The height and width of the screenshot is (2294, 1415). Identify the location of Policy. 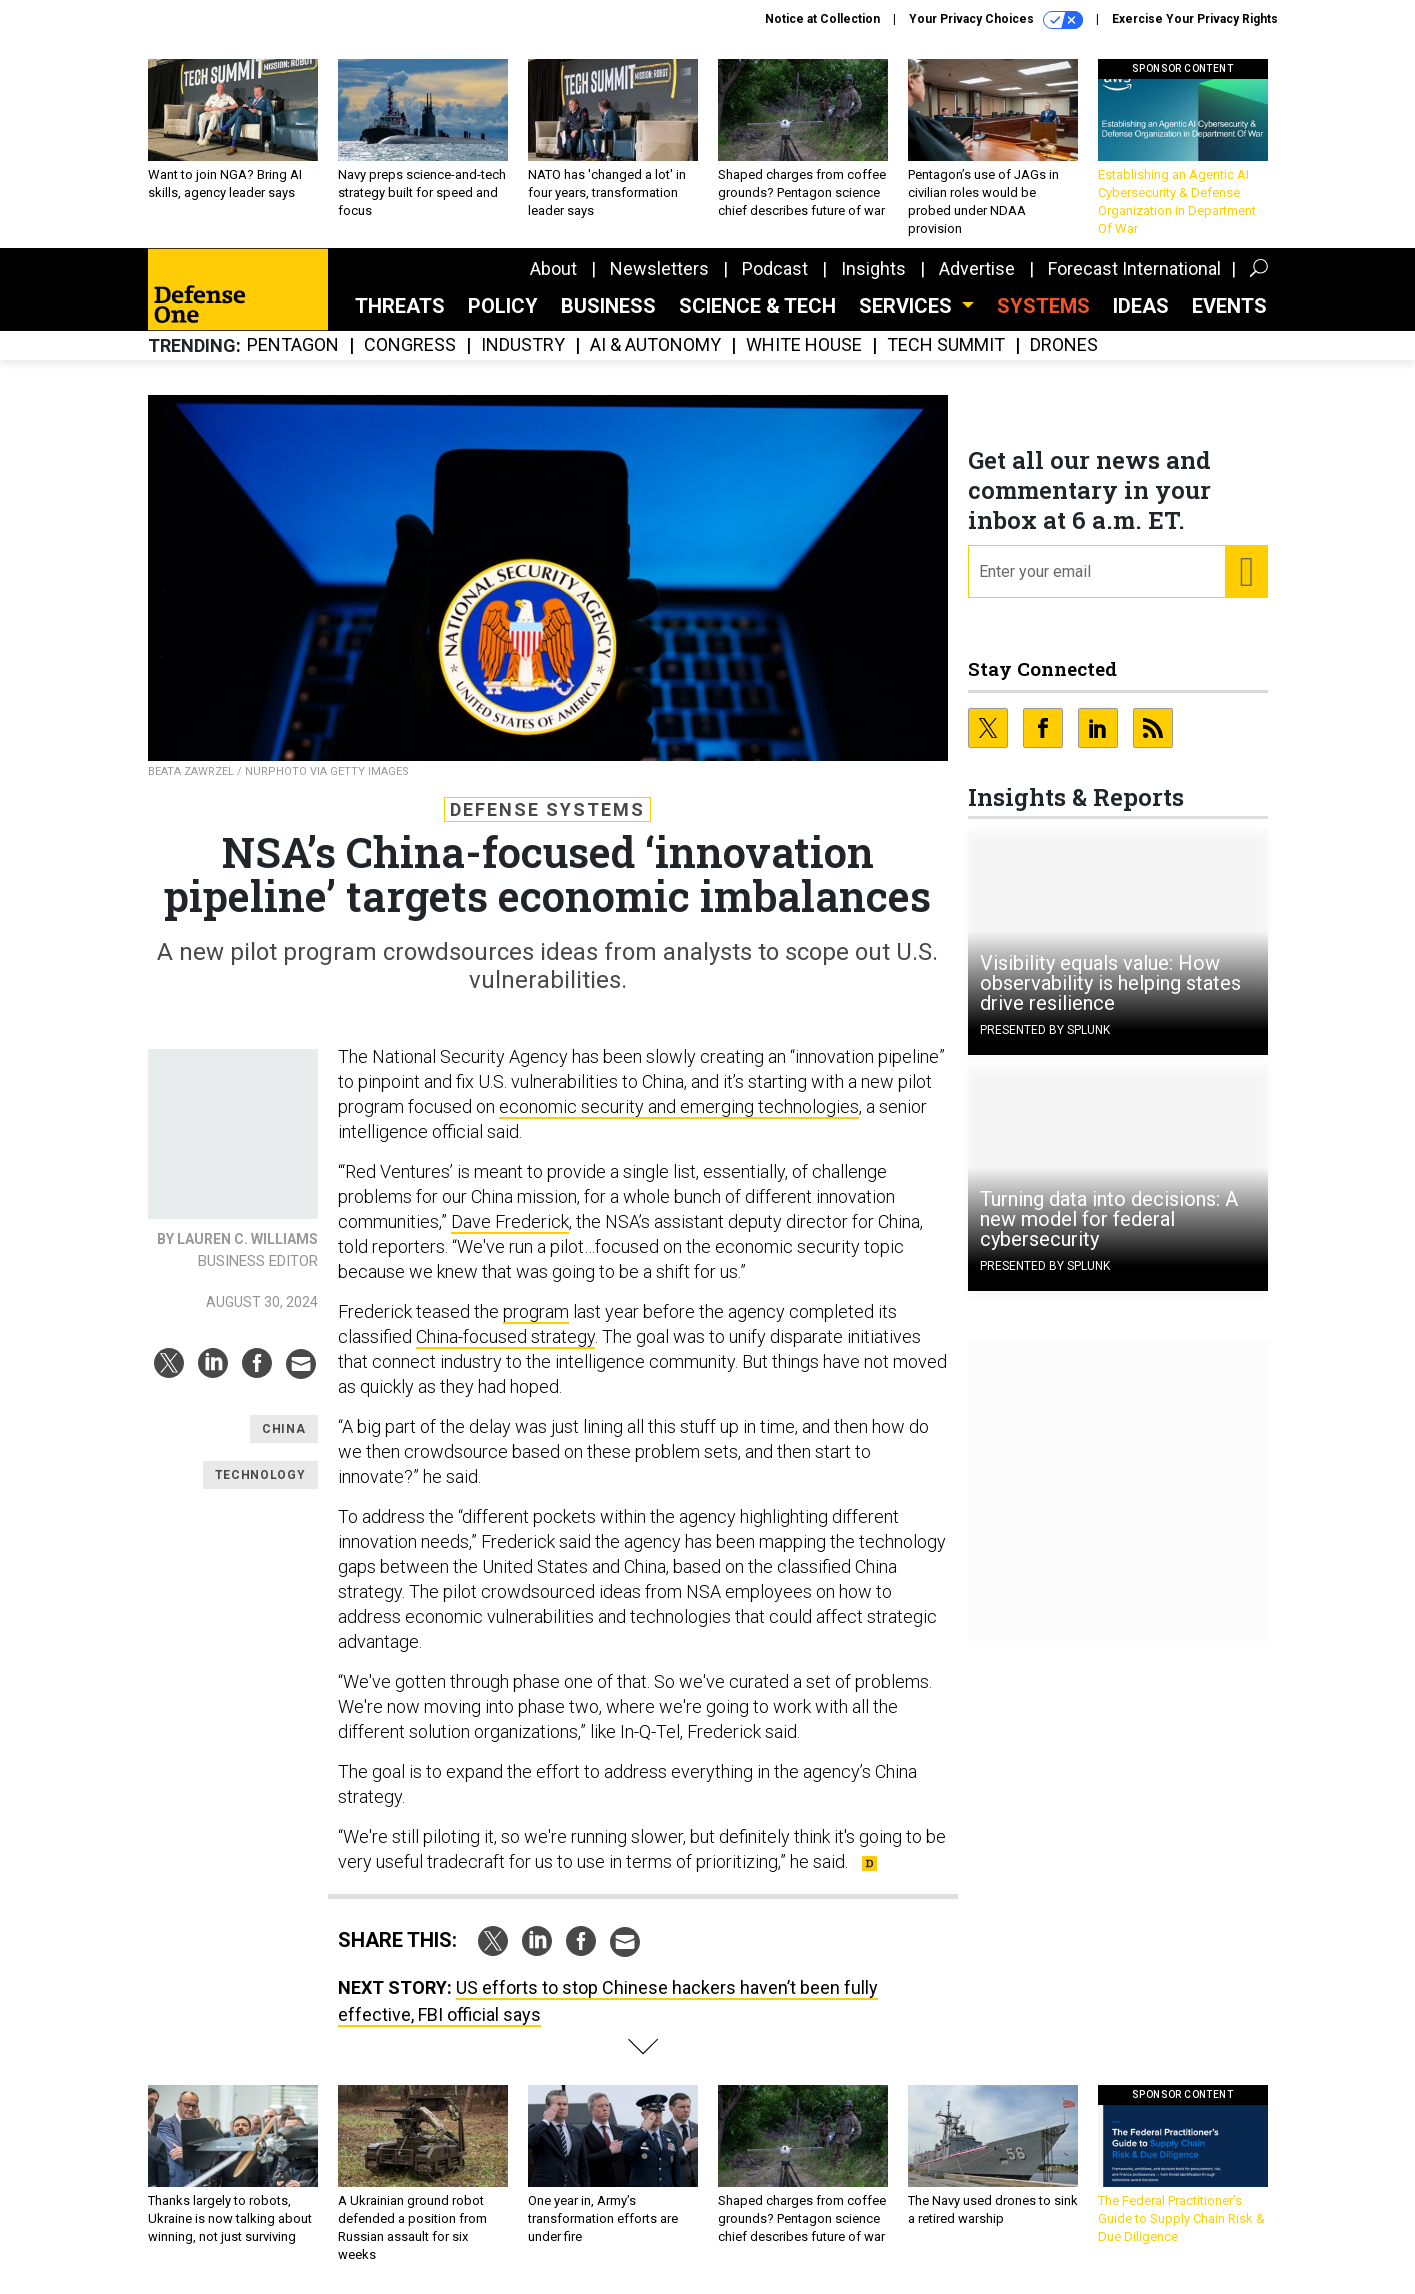
(503, 306).